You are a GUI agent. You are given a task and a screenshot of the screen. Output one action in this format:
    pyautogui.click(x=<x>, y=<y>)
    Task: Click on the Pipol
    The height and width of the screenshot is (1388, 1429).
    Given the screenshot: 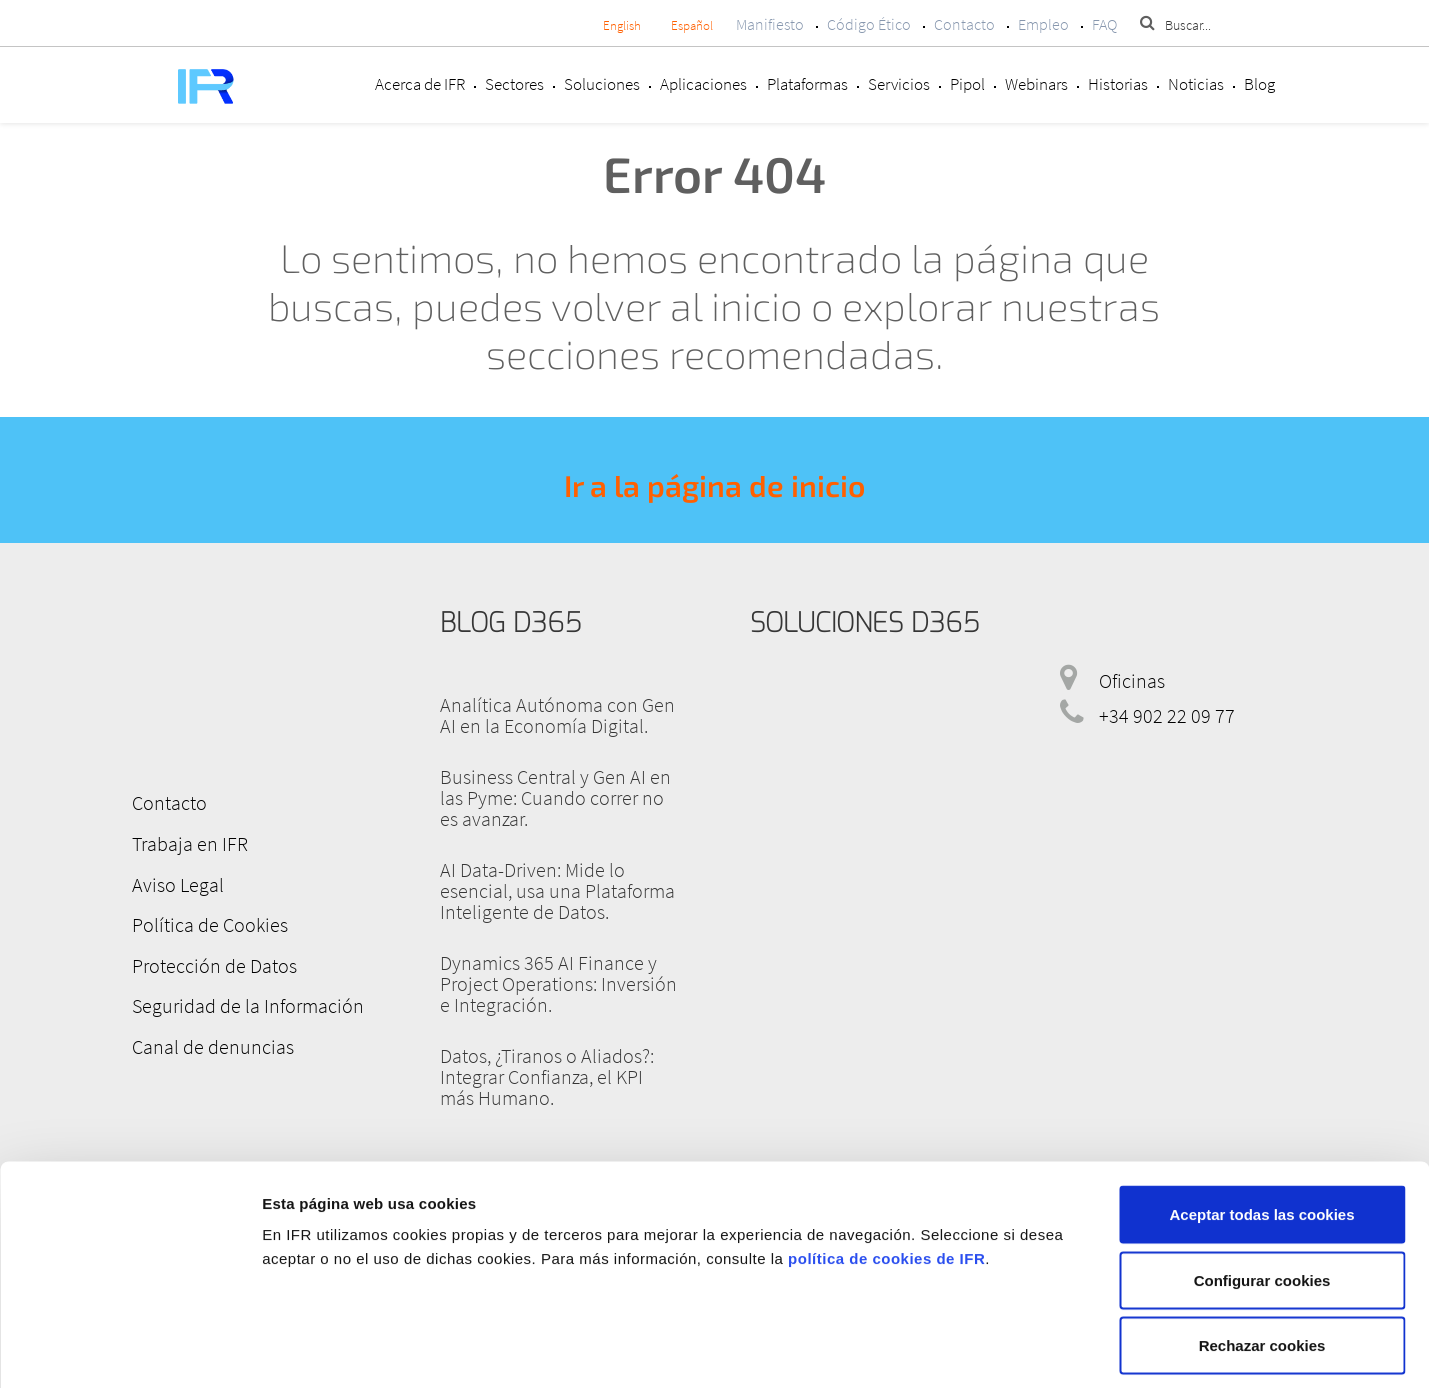 What is the action you would take?
    pyautogui.click(x=967, y=84)
    